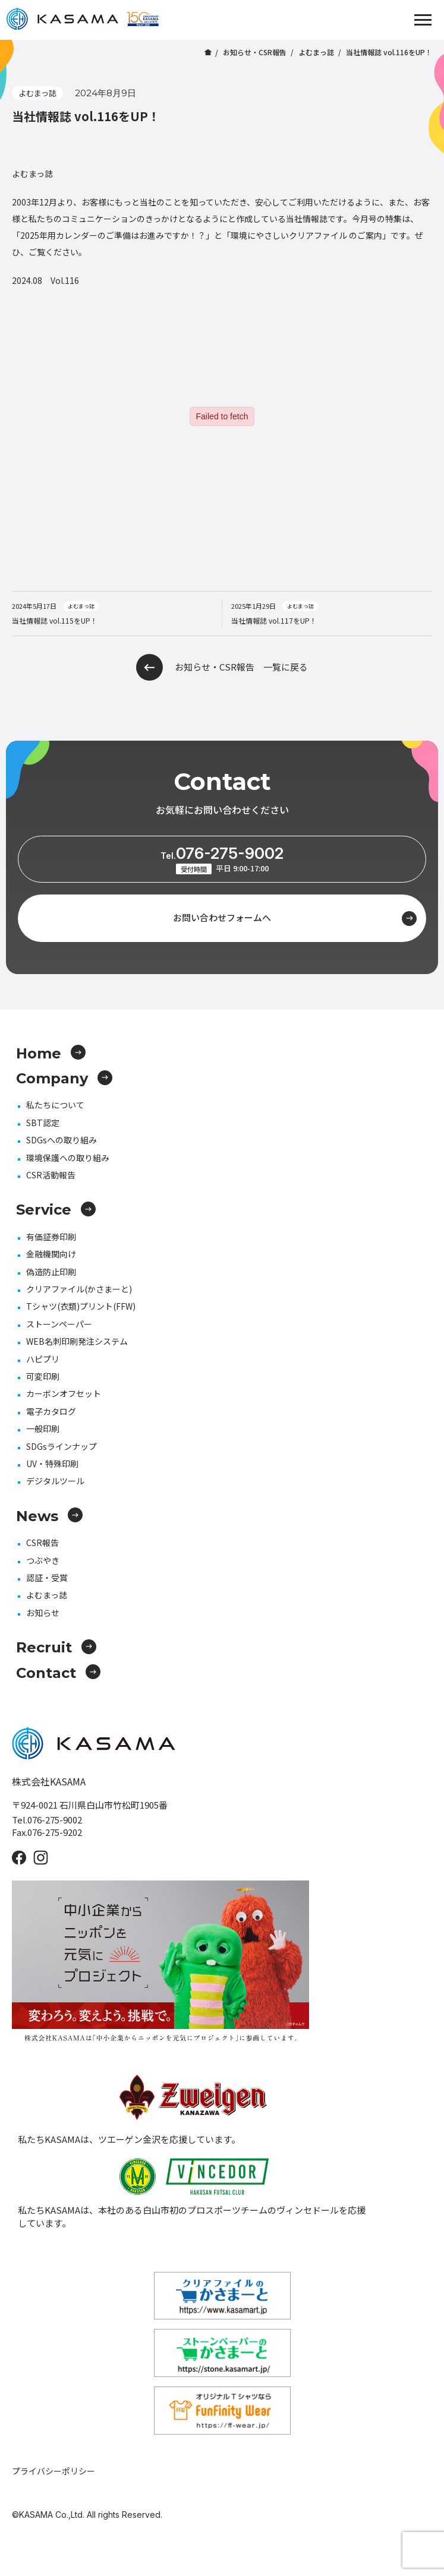 Image resolution: width=444 pixels, height=2576 pixels. What do you see at coordinates (51, 1237) in the screenshot?
I see `有価証券印刷` at bounding box center [51, 1237].